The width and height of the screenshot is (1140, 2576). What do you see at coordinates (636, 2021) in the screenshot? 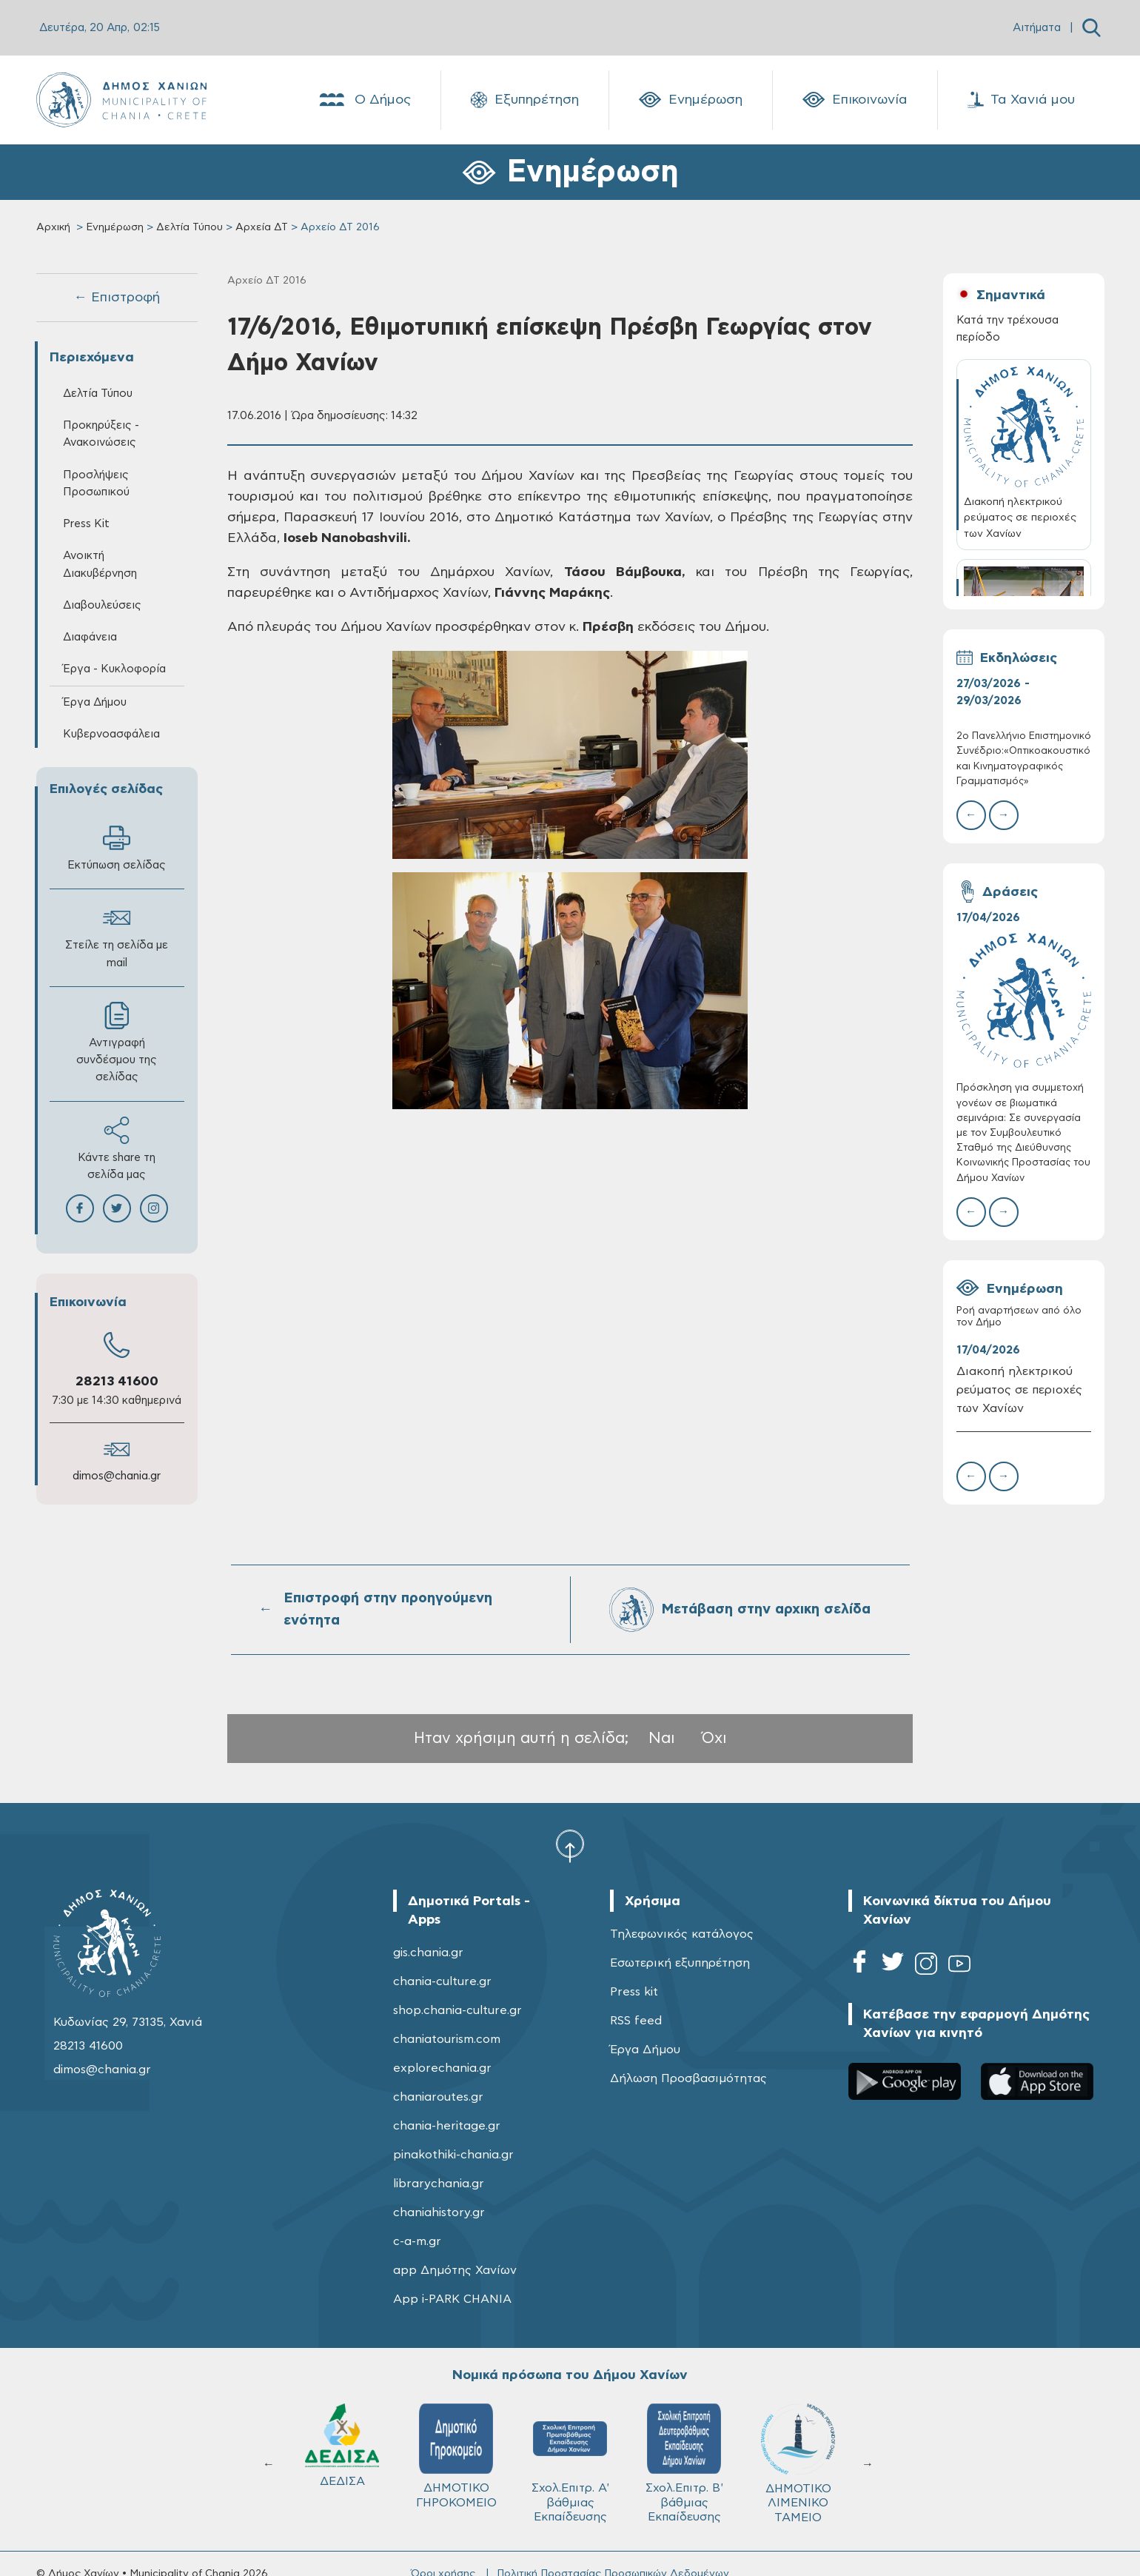
I see `RSS feed` at bounding box center [636, 2021].